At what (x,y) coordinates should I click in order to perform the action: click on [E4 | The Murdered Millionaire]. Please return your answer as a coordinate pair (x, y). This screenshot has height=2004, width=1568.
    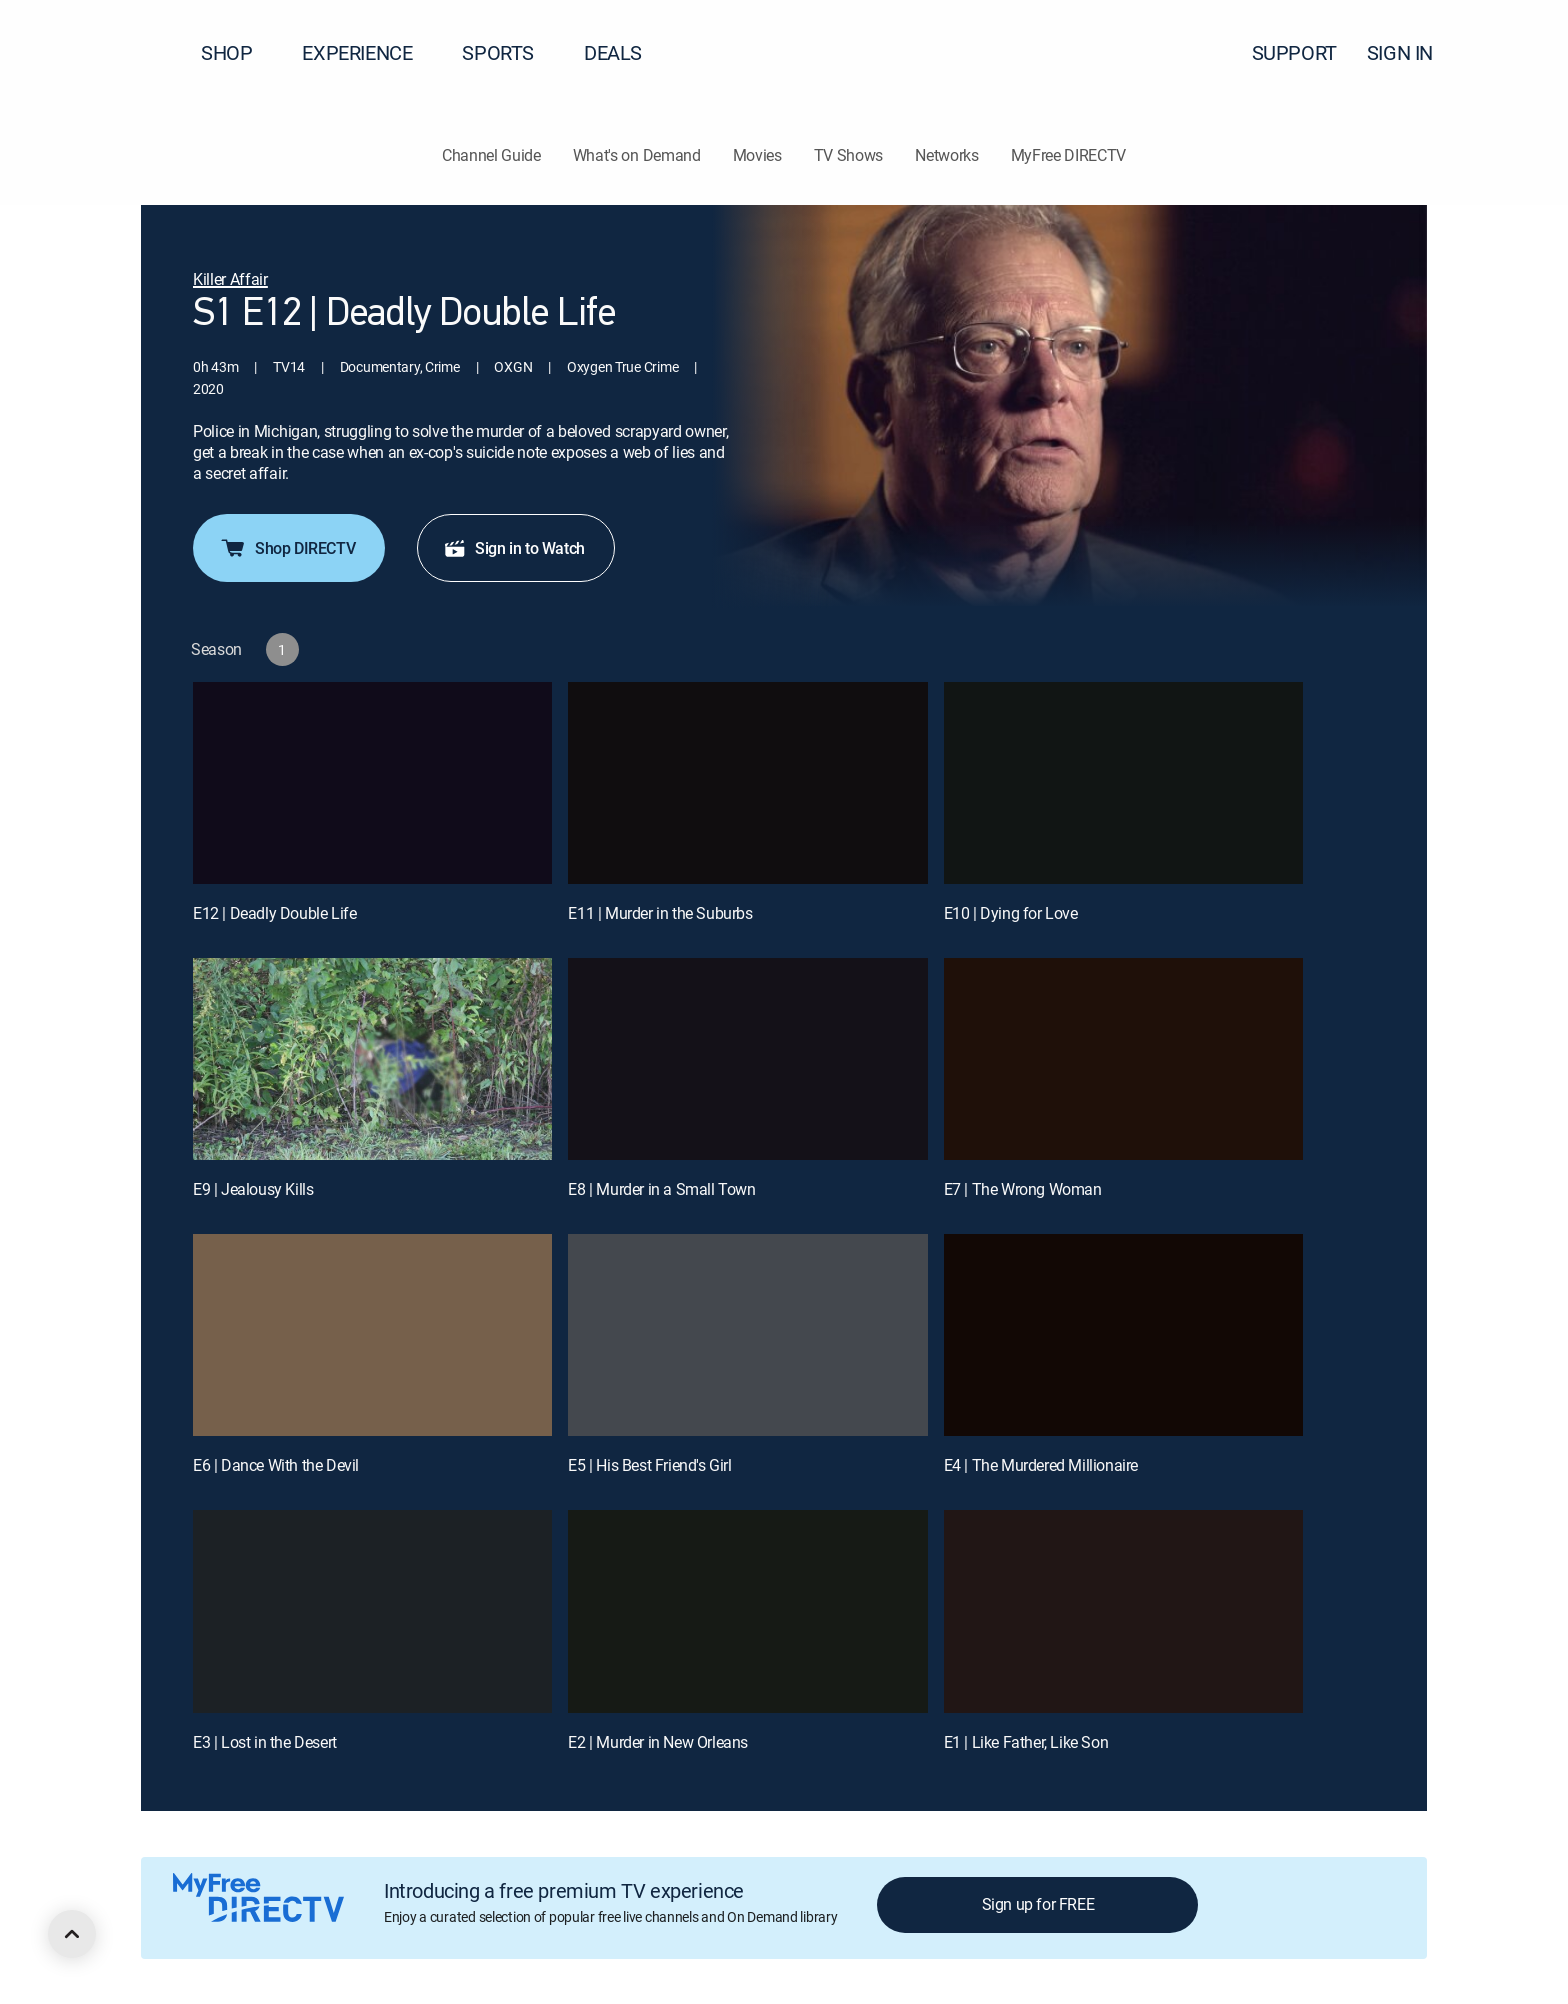
    Looking at the image, I should click on (1123, 1335).